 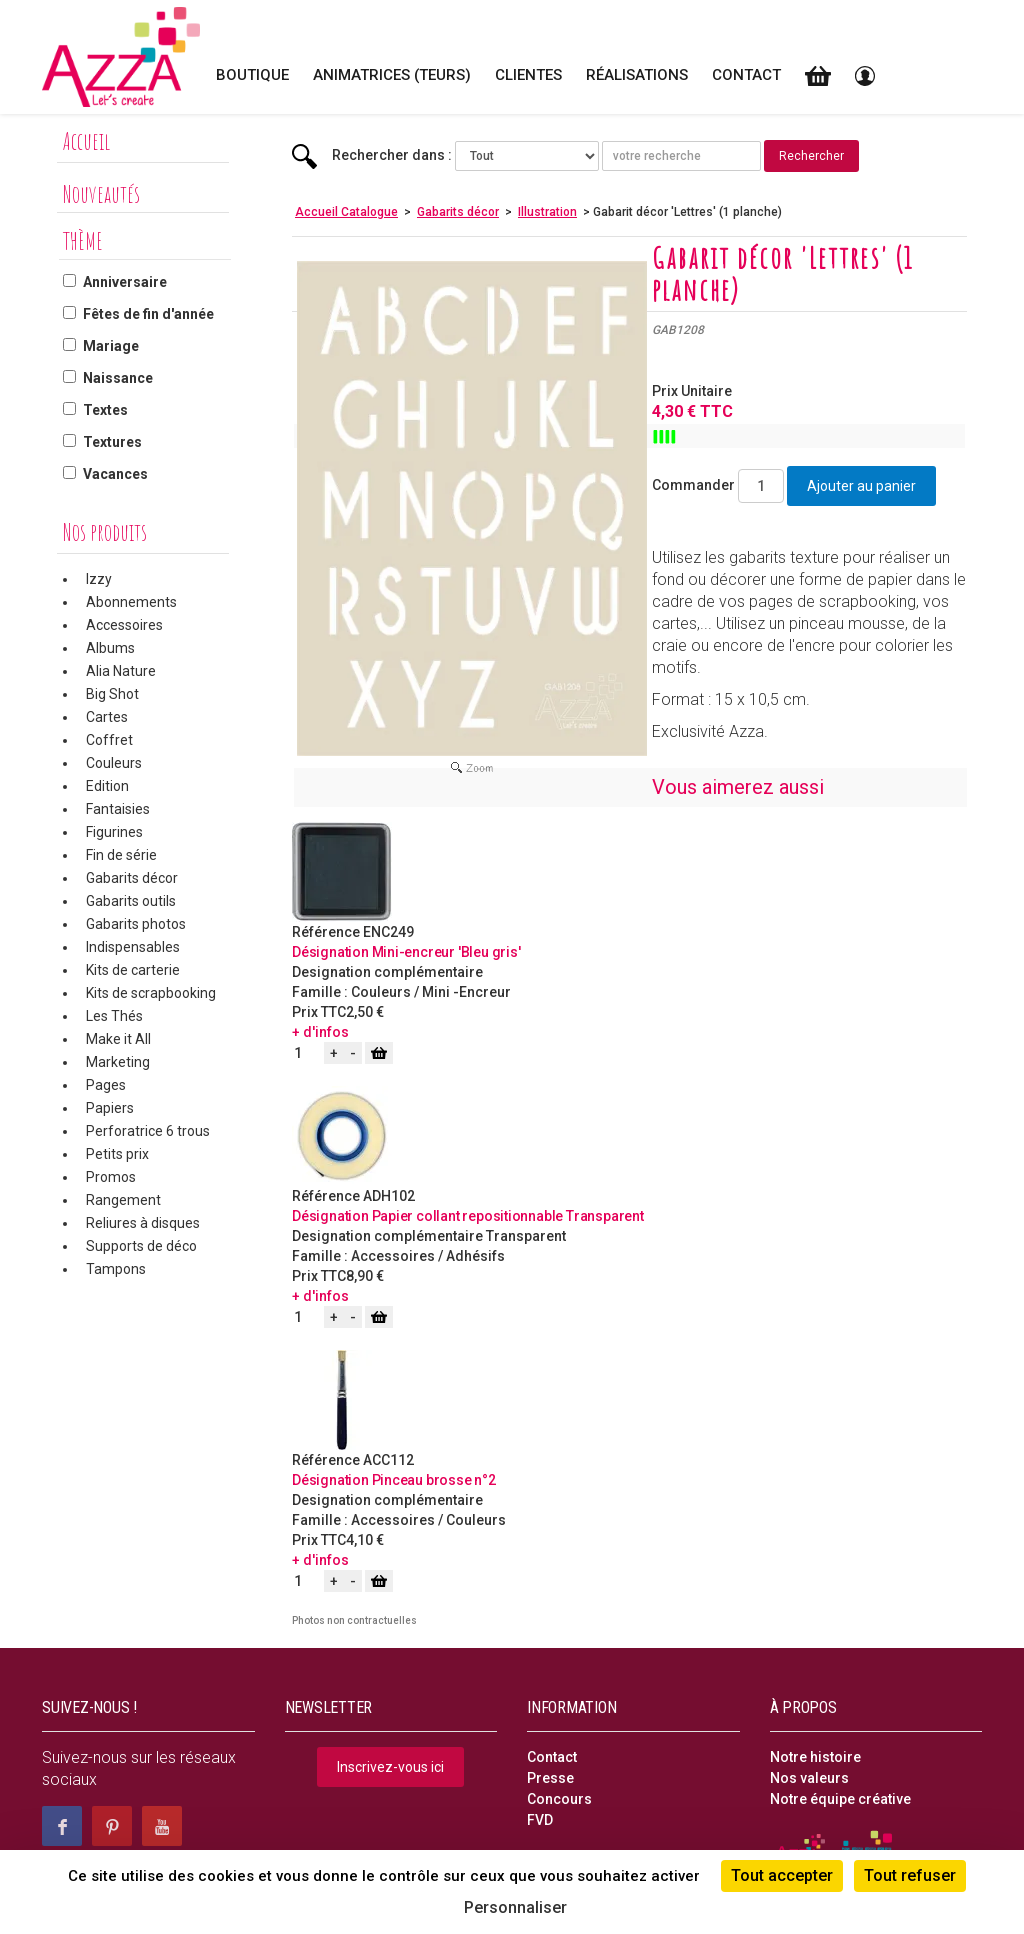 I want to click on Promos, so click(x=111, y=1177).